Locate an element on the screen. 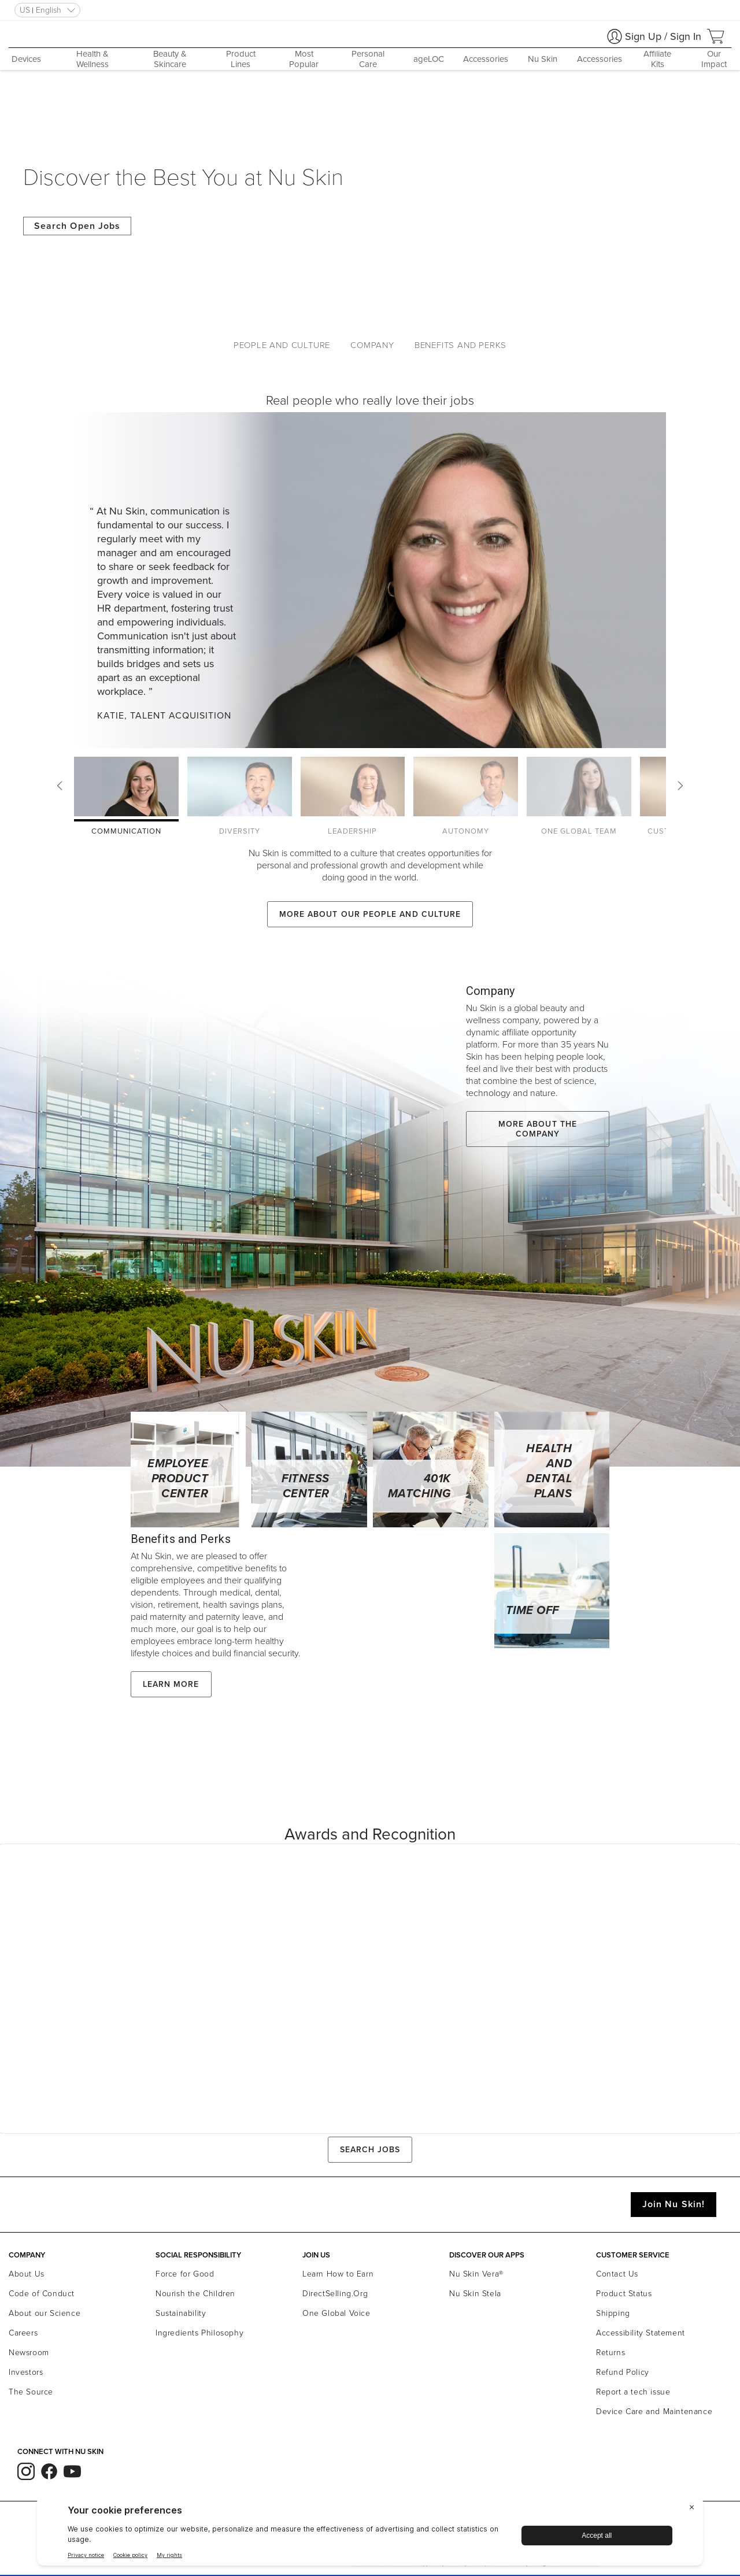 Image resolution: width=740 pixels, height=2576 pixels. Learn More is located at coordinates (171, 1684).